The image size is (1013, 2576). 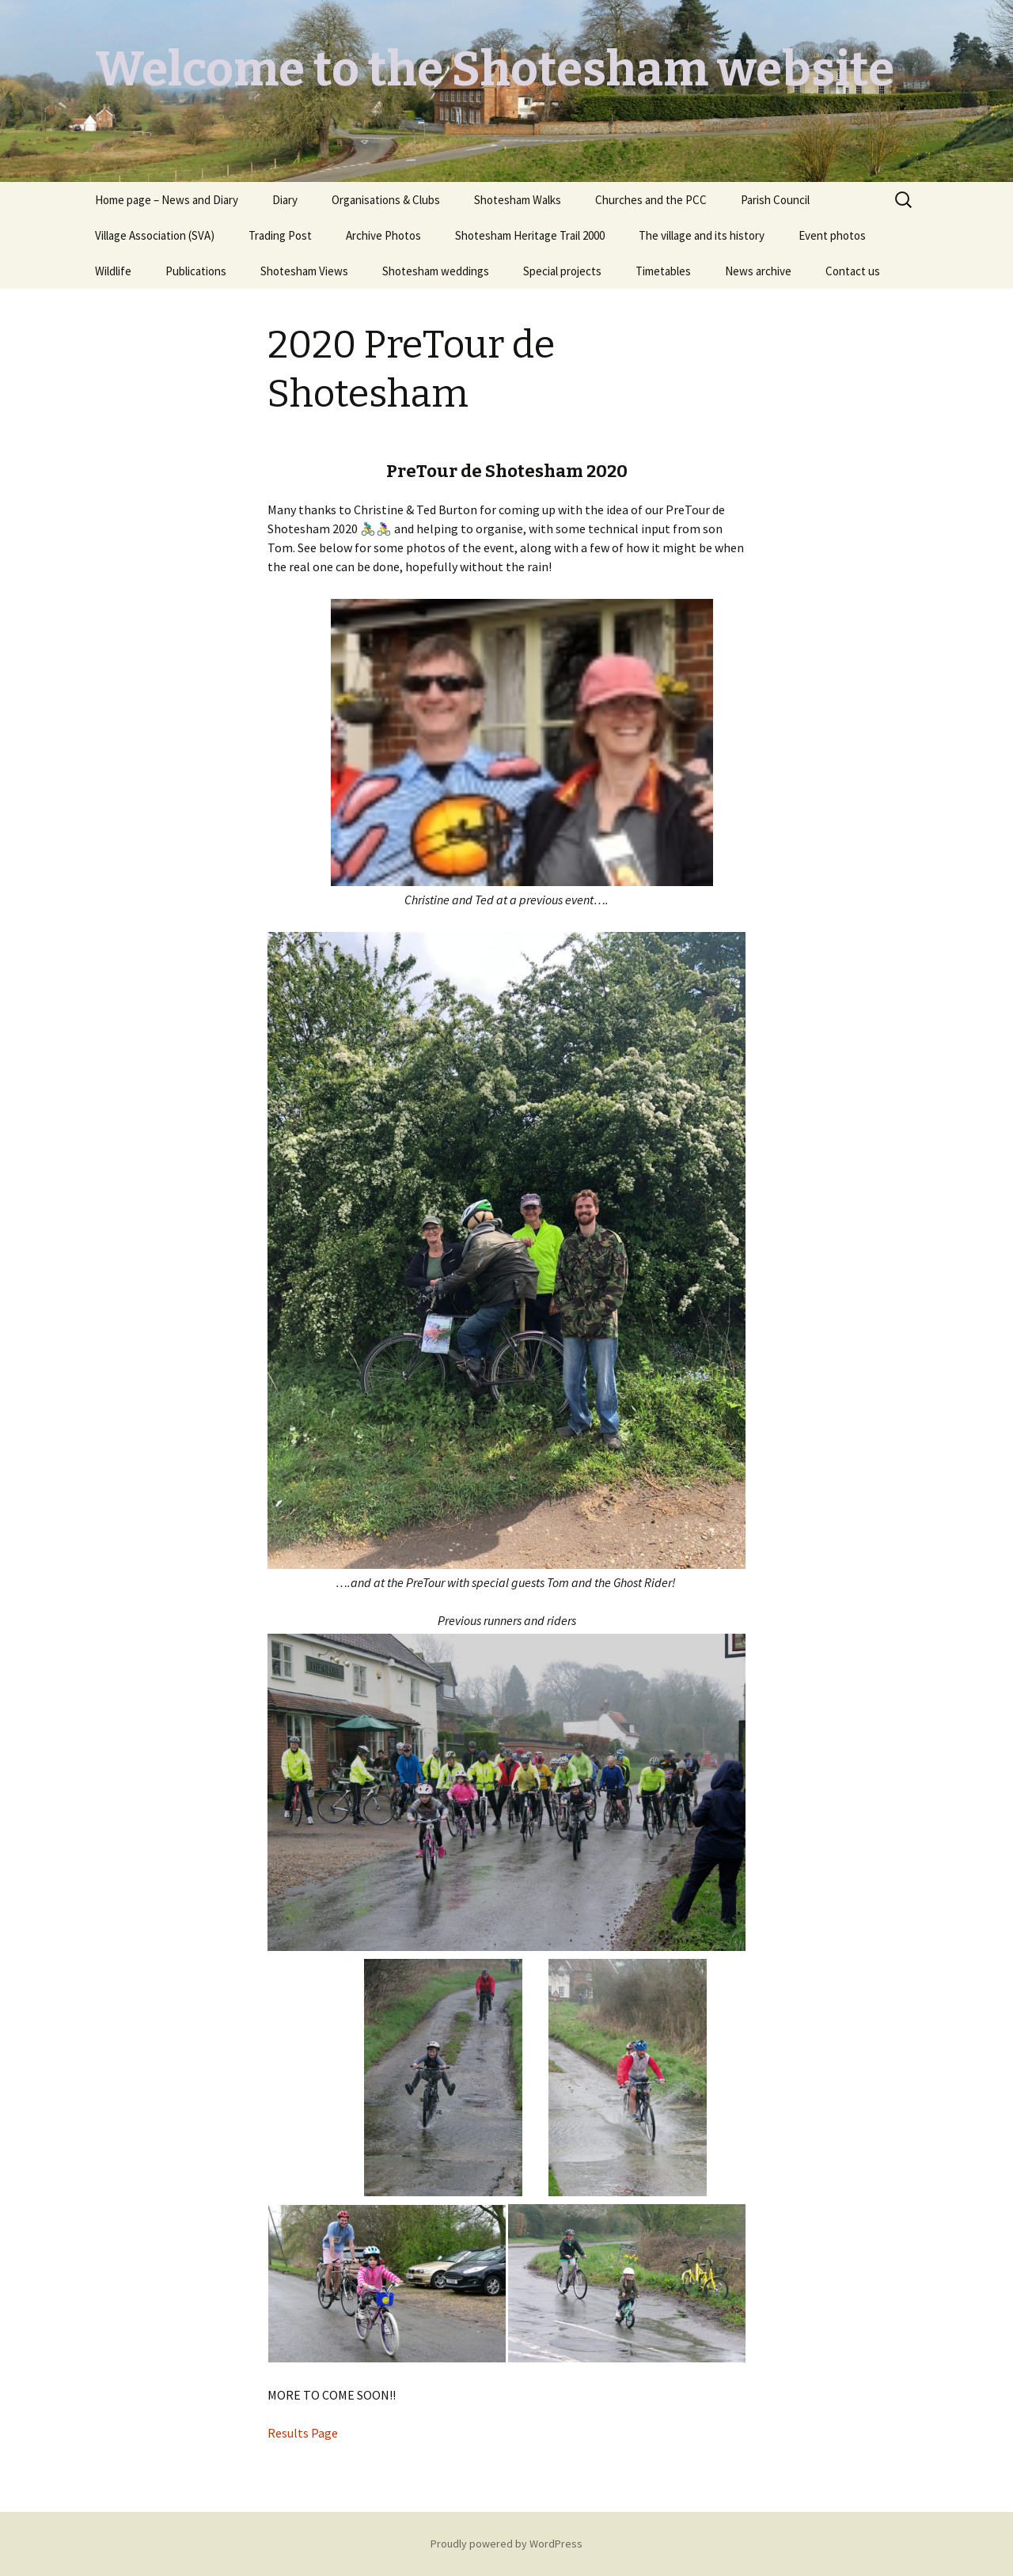 I want to click on The village and its history, so click(x=701, y=235).